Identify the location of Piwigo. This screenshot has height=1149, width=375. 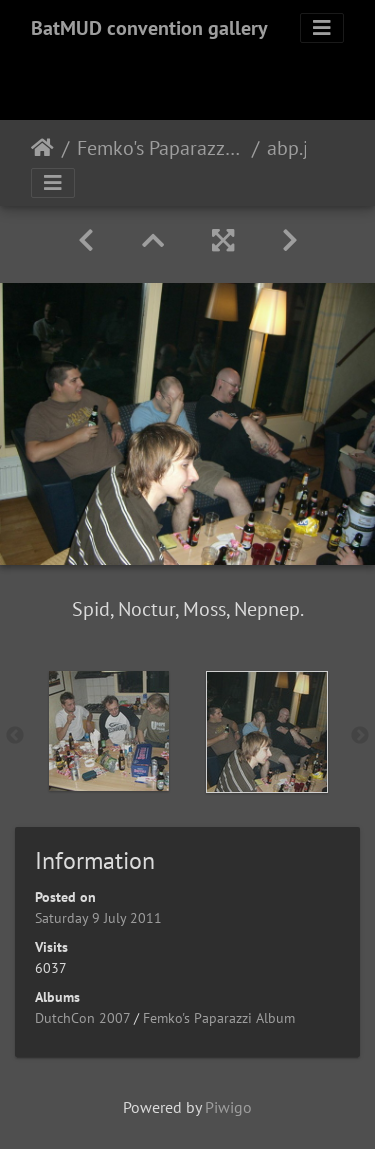
(228, 1107).